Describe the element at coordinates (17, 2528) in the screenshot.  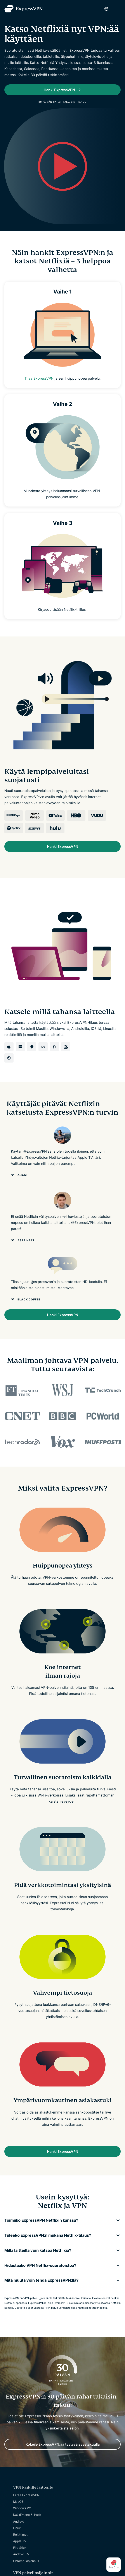
I see `Linux` at that location.